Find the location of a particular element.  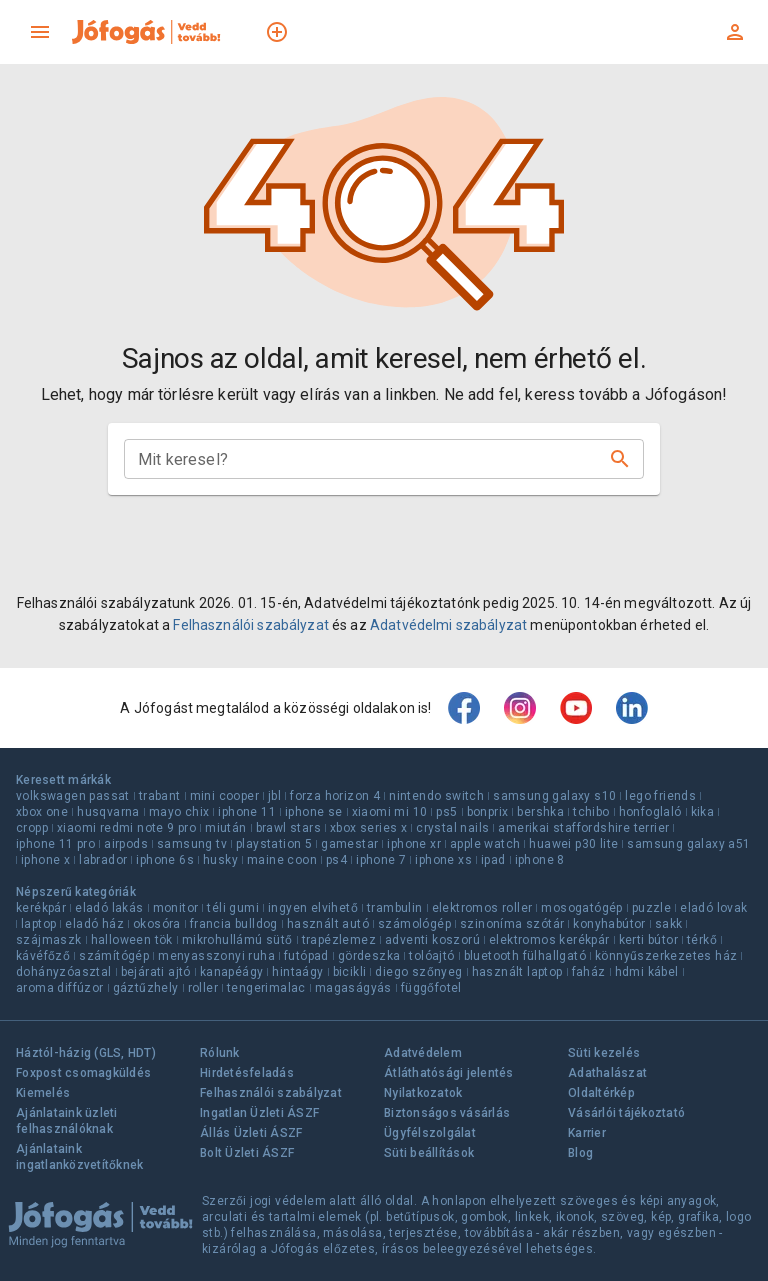

halloween tök is located at coordinates (132, 940).